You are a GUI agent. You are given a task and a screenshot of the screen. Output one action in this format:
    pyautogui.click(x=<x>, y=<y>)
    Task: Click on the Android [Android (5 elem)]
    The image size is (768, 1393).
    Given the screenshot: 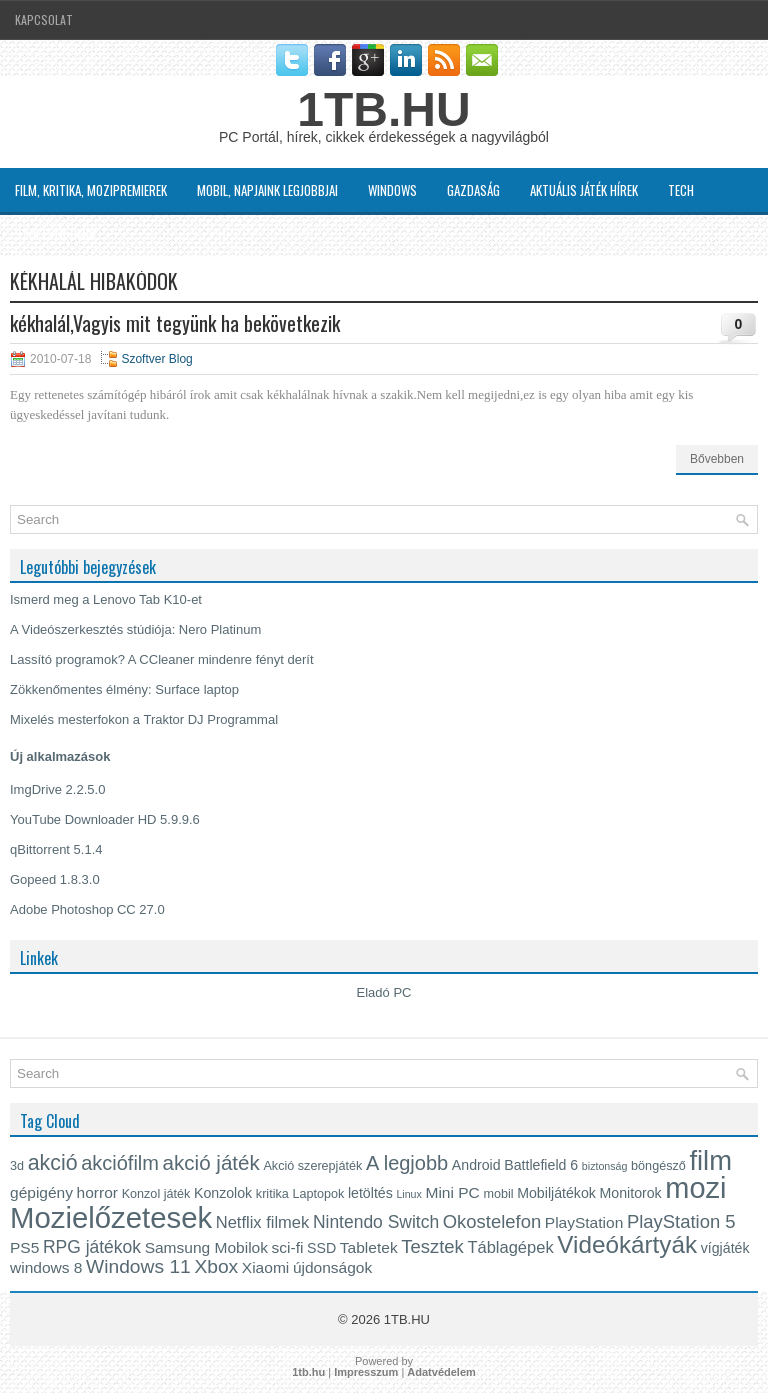 What is the action you would take?
    pyautogui.click(x=476, y=1165)
    